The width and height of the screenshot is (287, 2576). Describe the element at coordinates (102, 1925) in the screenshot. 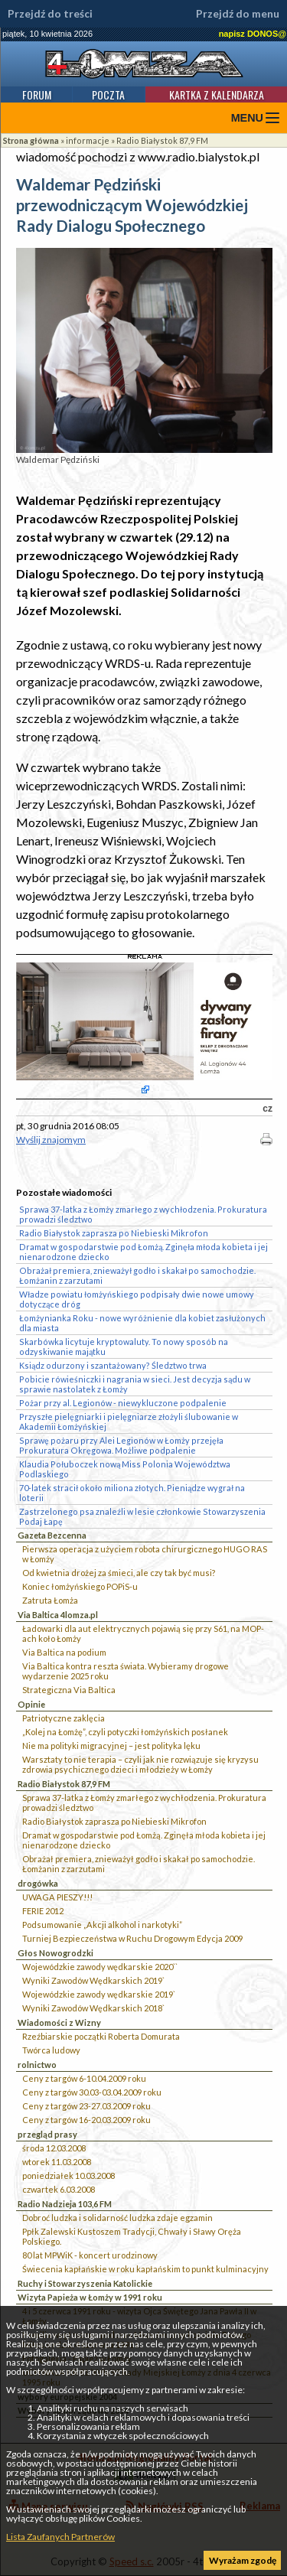

I see `Podsumowanie „Akcji alkohol i narkotyki”` at that location.